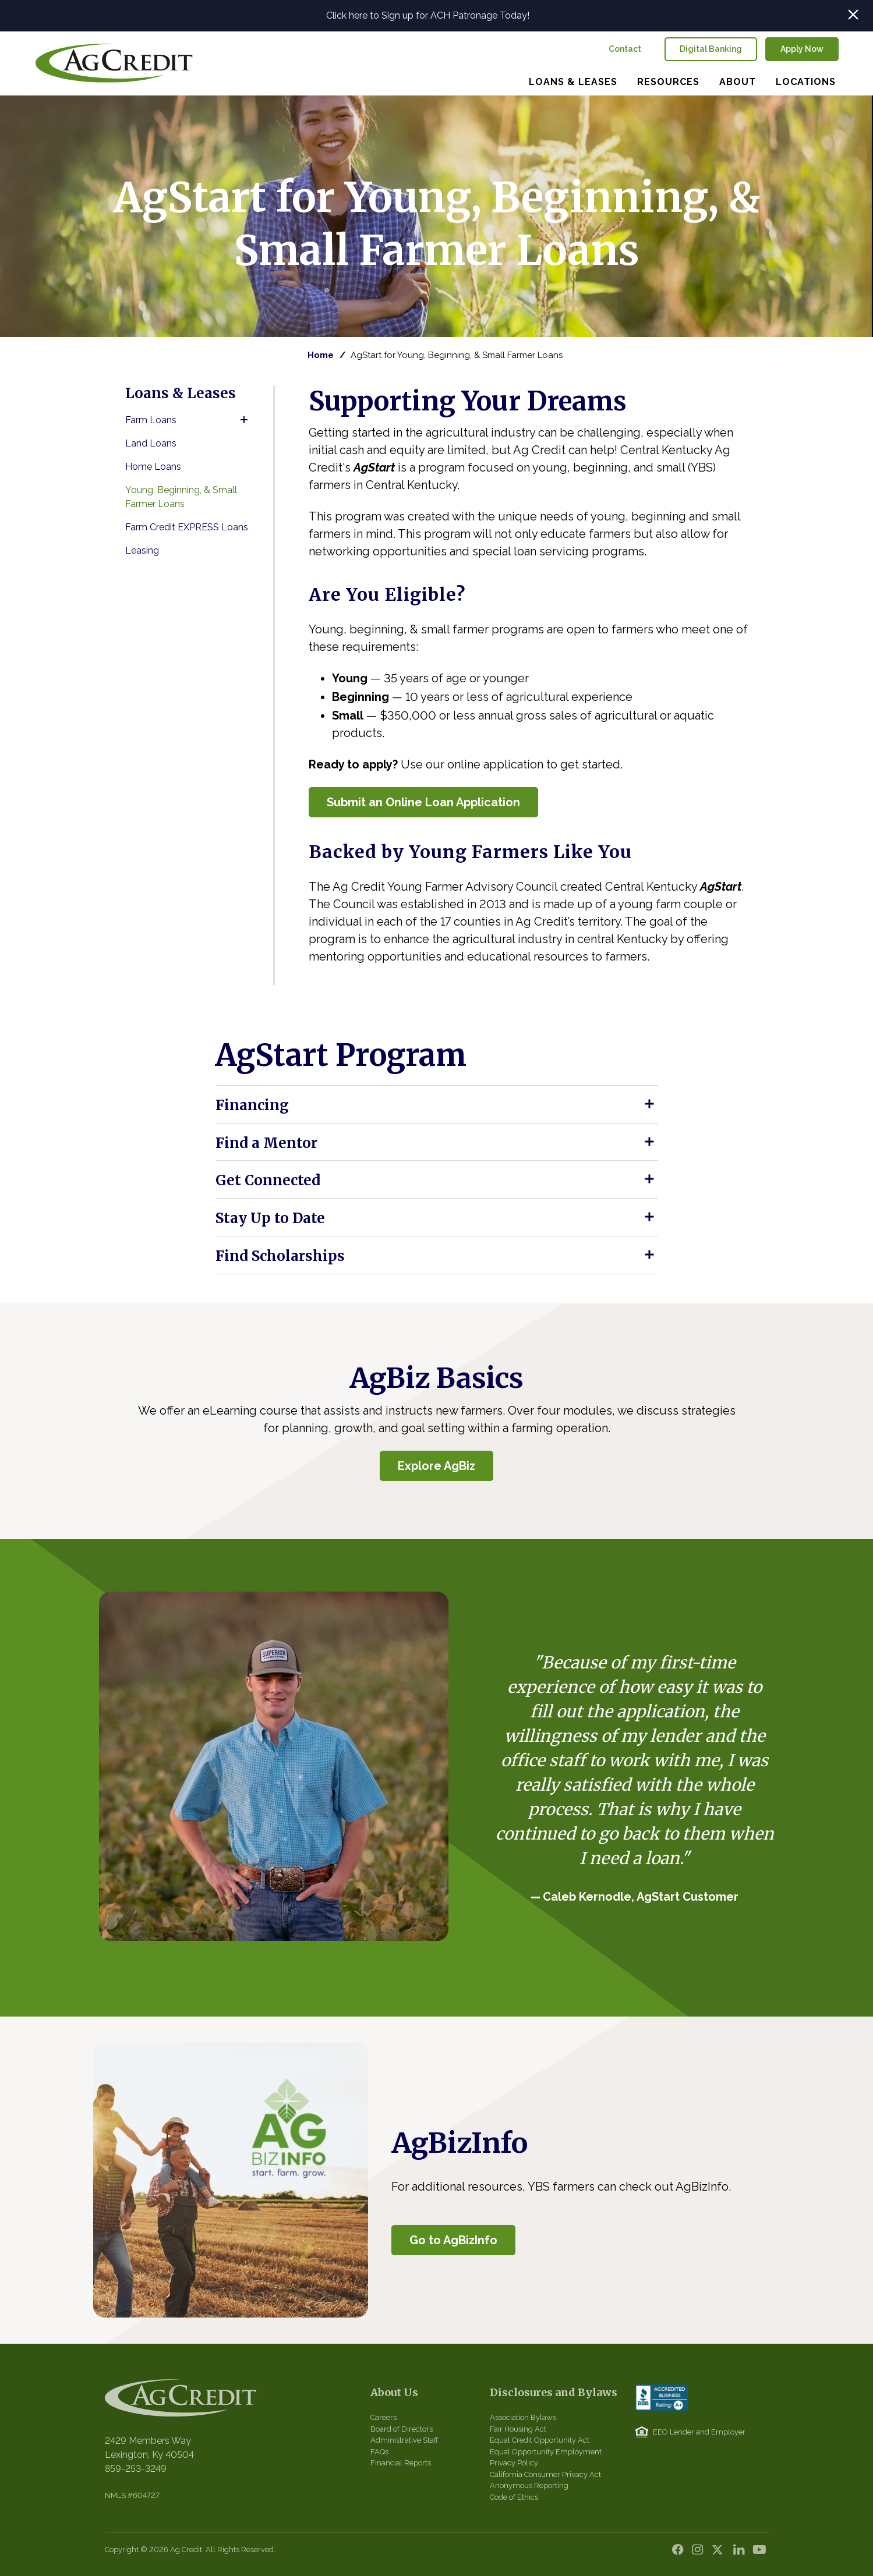  What do you see at coordinates (423, 802) in the screenshot?
I see `Submit an Online Loan Application` at bounding box center [423, 802].